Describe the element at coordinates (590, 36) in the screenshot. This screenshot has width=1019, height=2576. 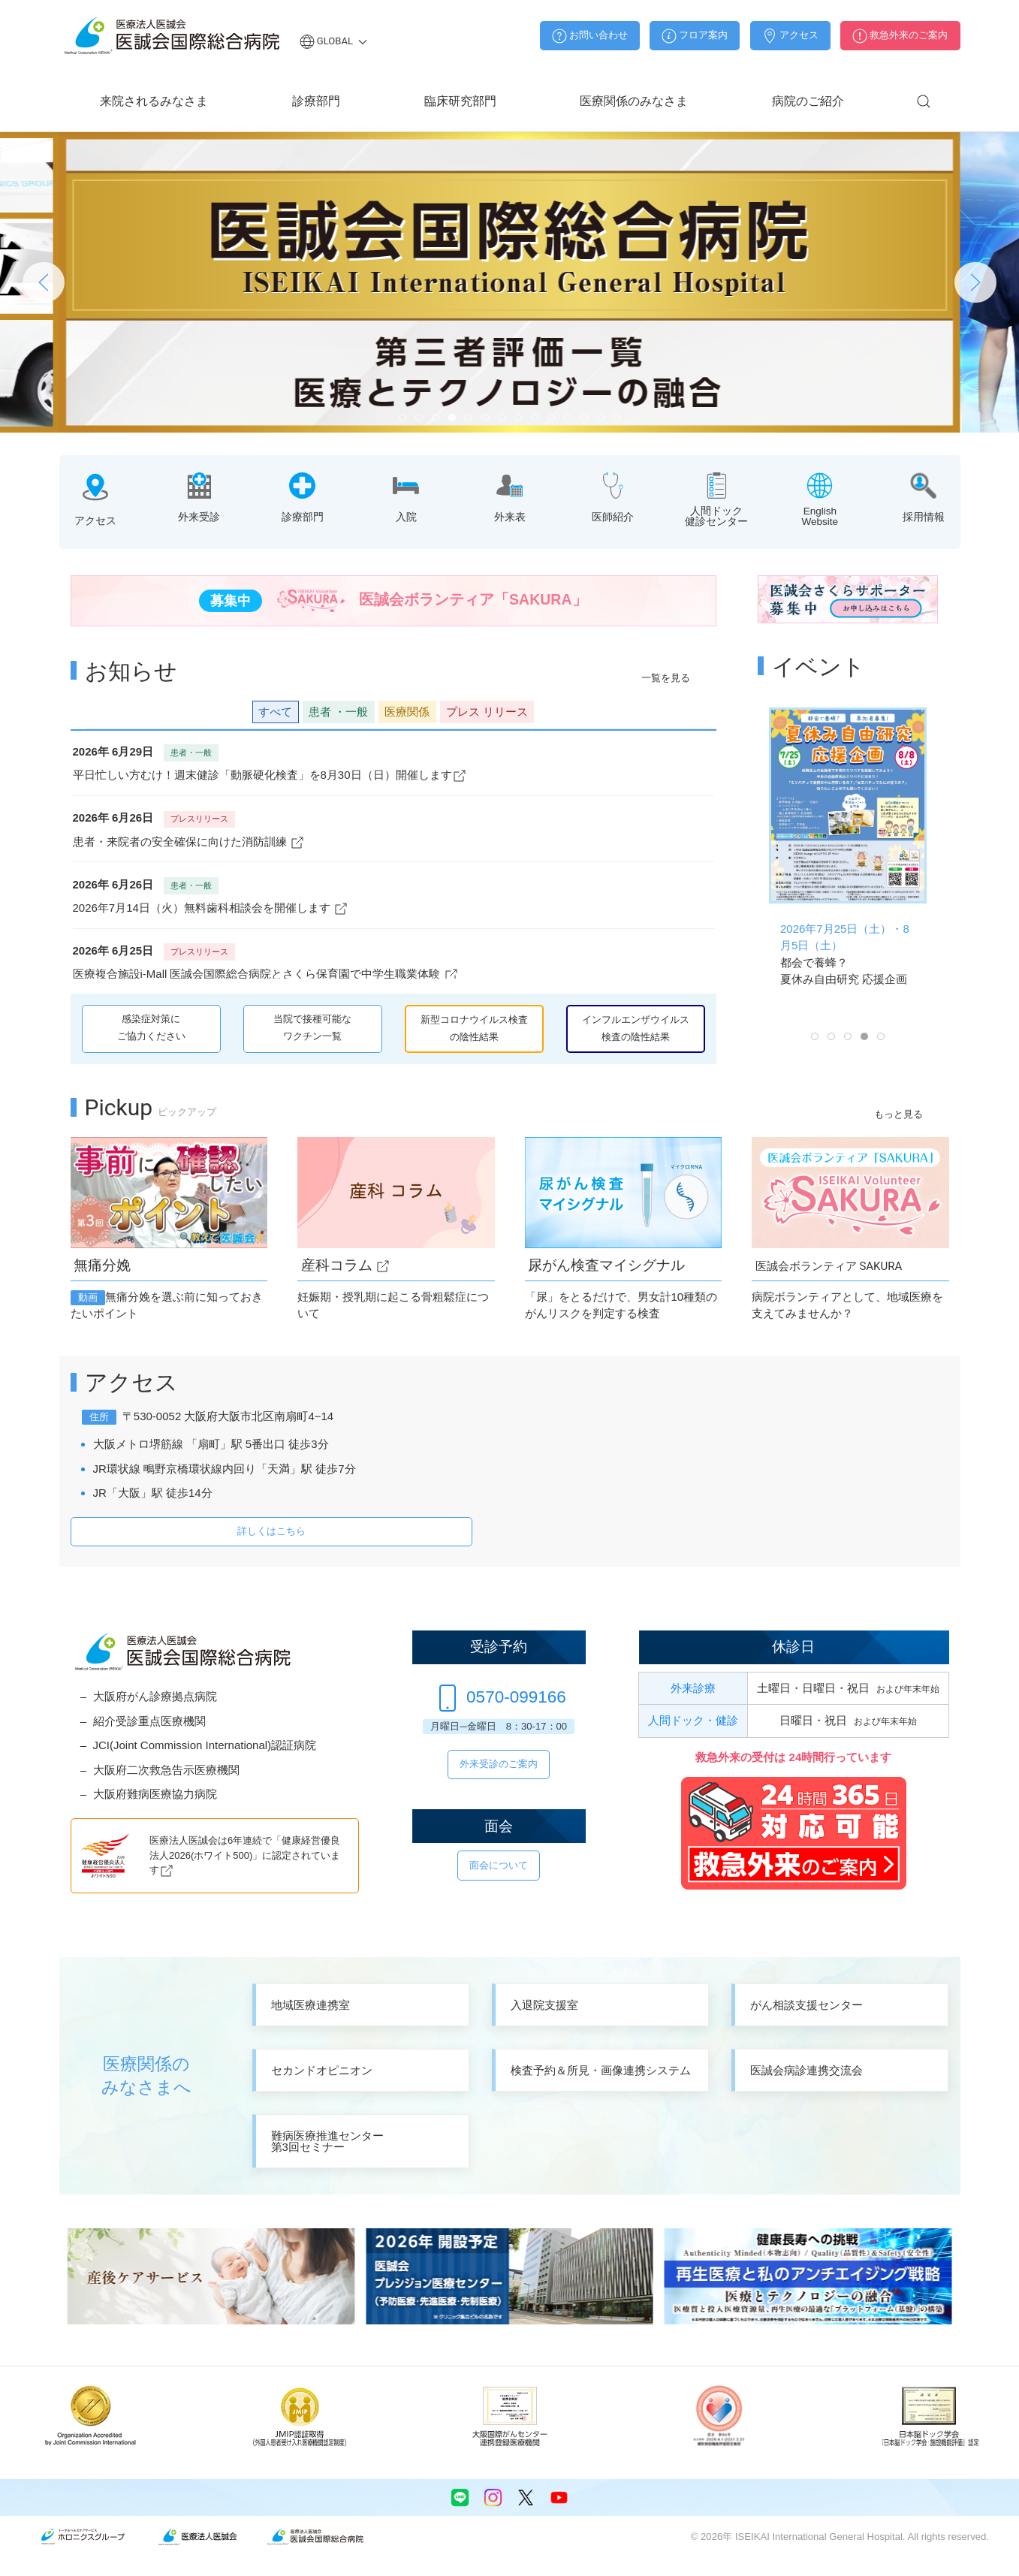
I see `お問い合わせ` at that location.